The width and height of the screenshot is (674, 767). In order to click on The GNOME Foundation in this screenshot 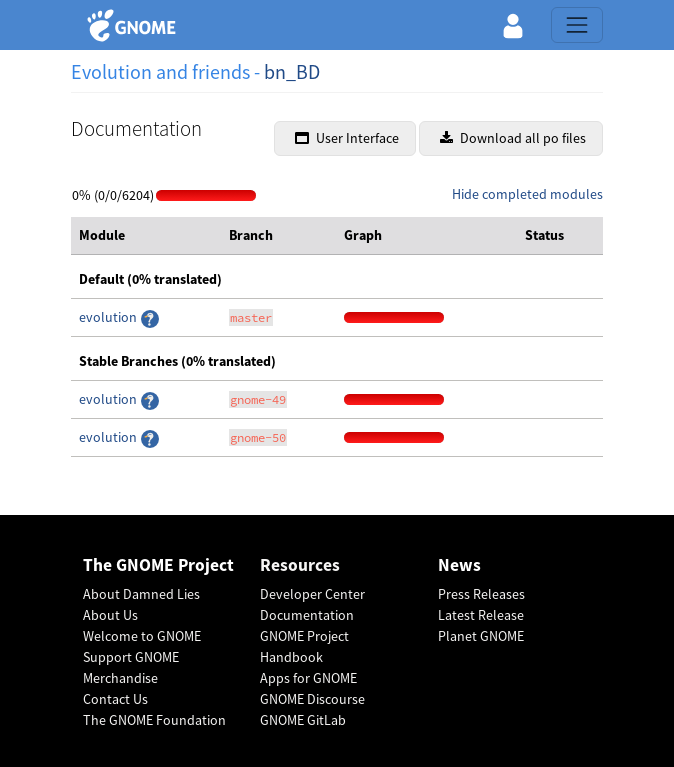, I will do `click(154, 720)`.